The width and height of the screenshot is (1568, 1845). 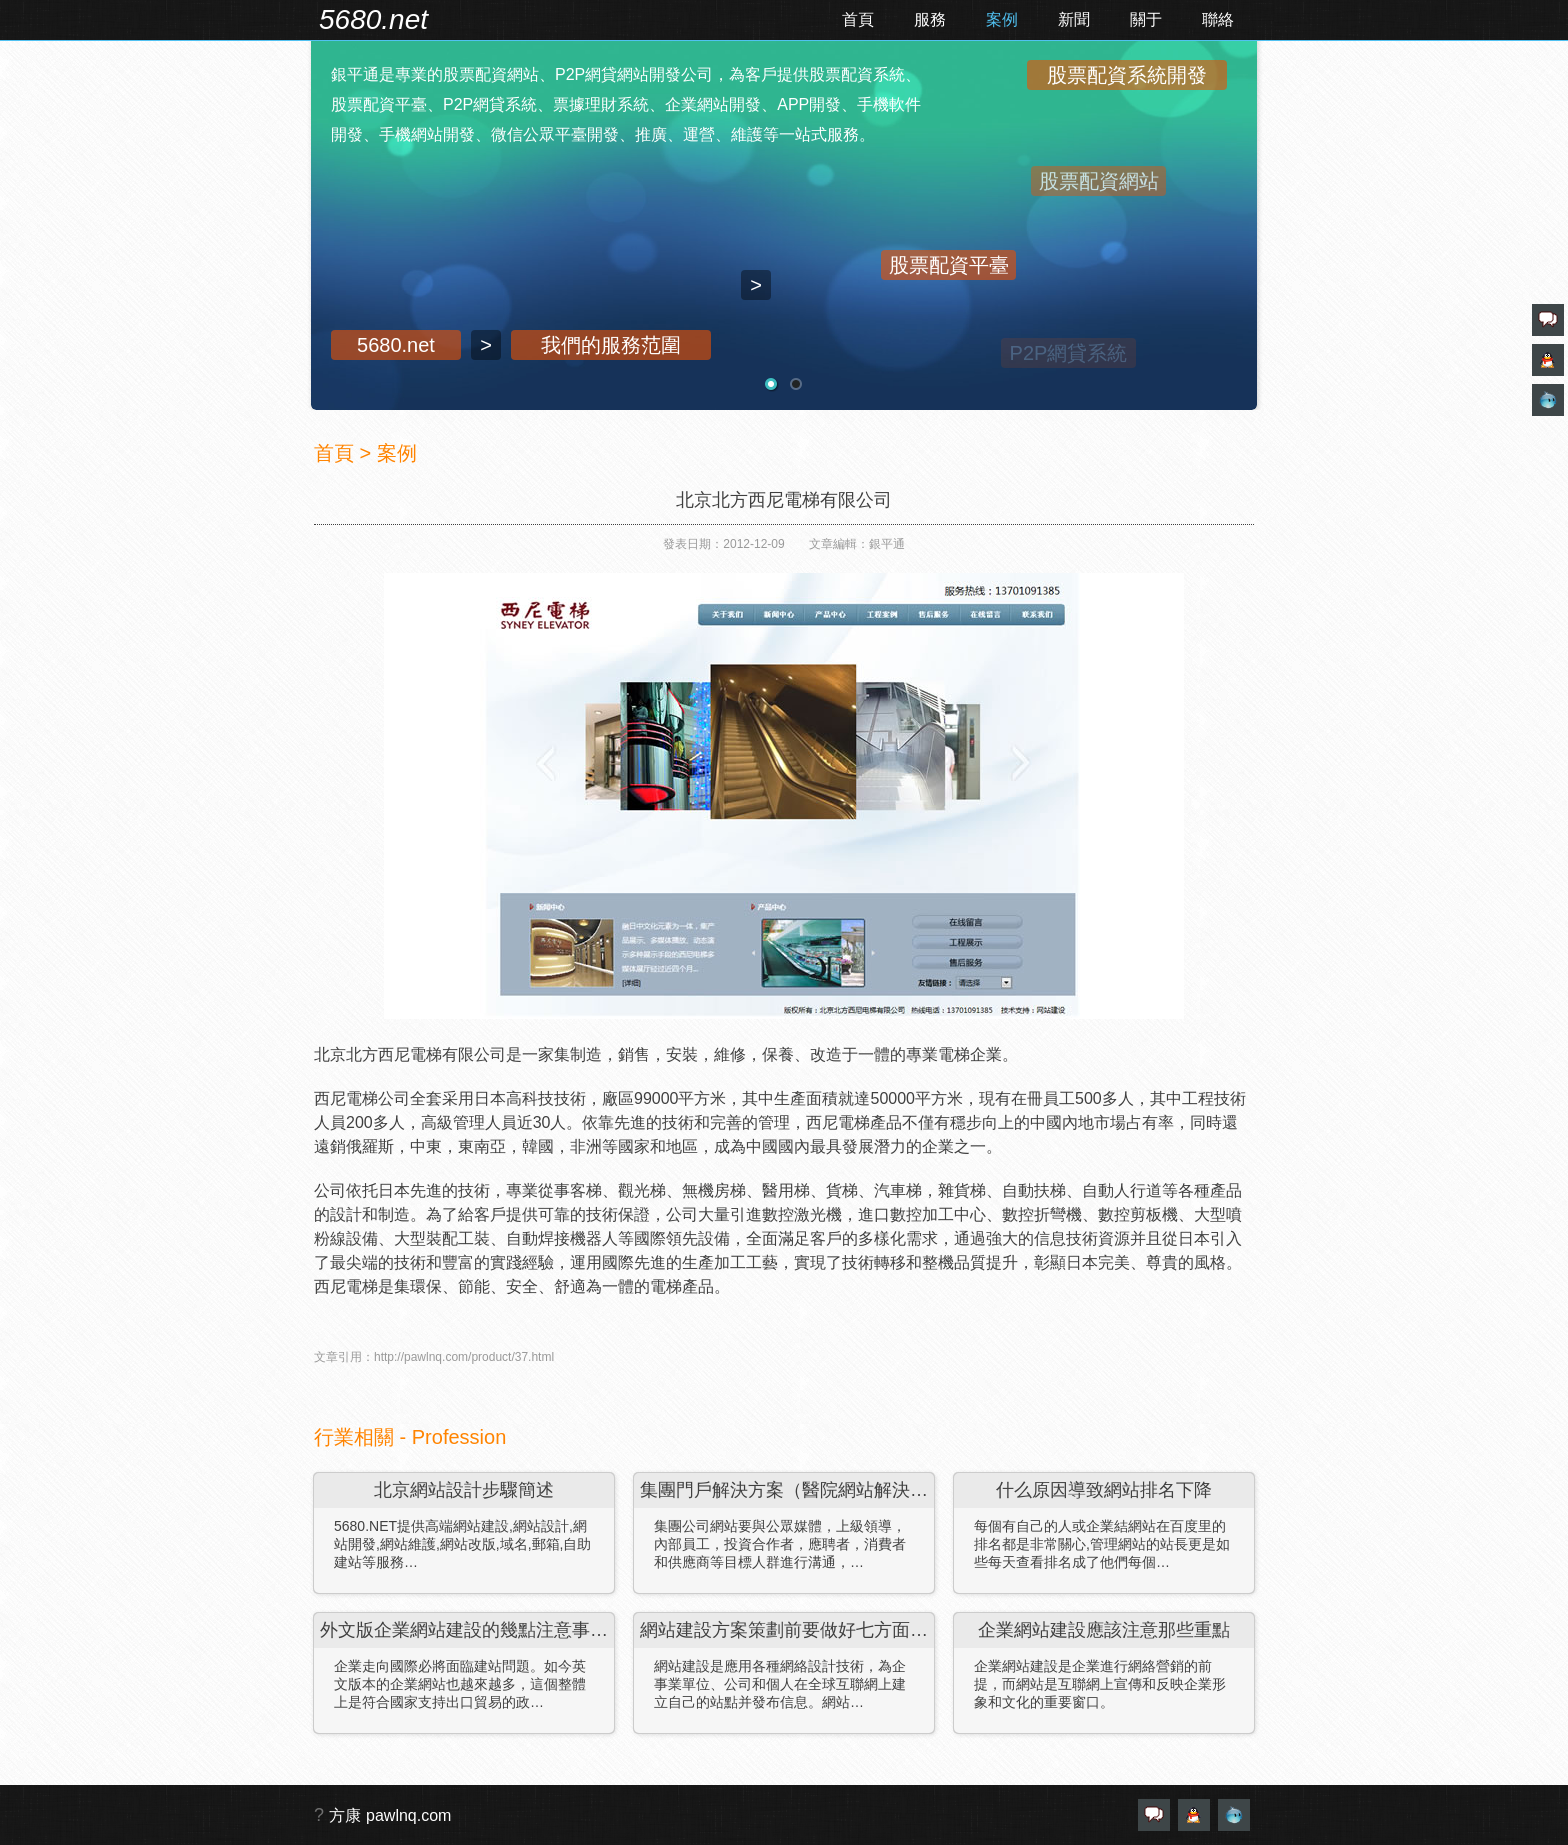 What do you see at coordinates (930, 19) in the screenshot?
I see `服務` at bounding box center [930, 19].